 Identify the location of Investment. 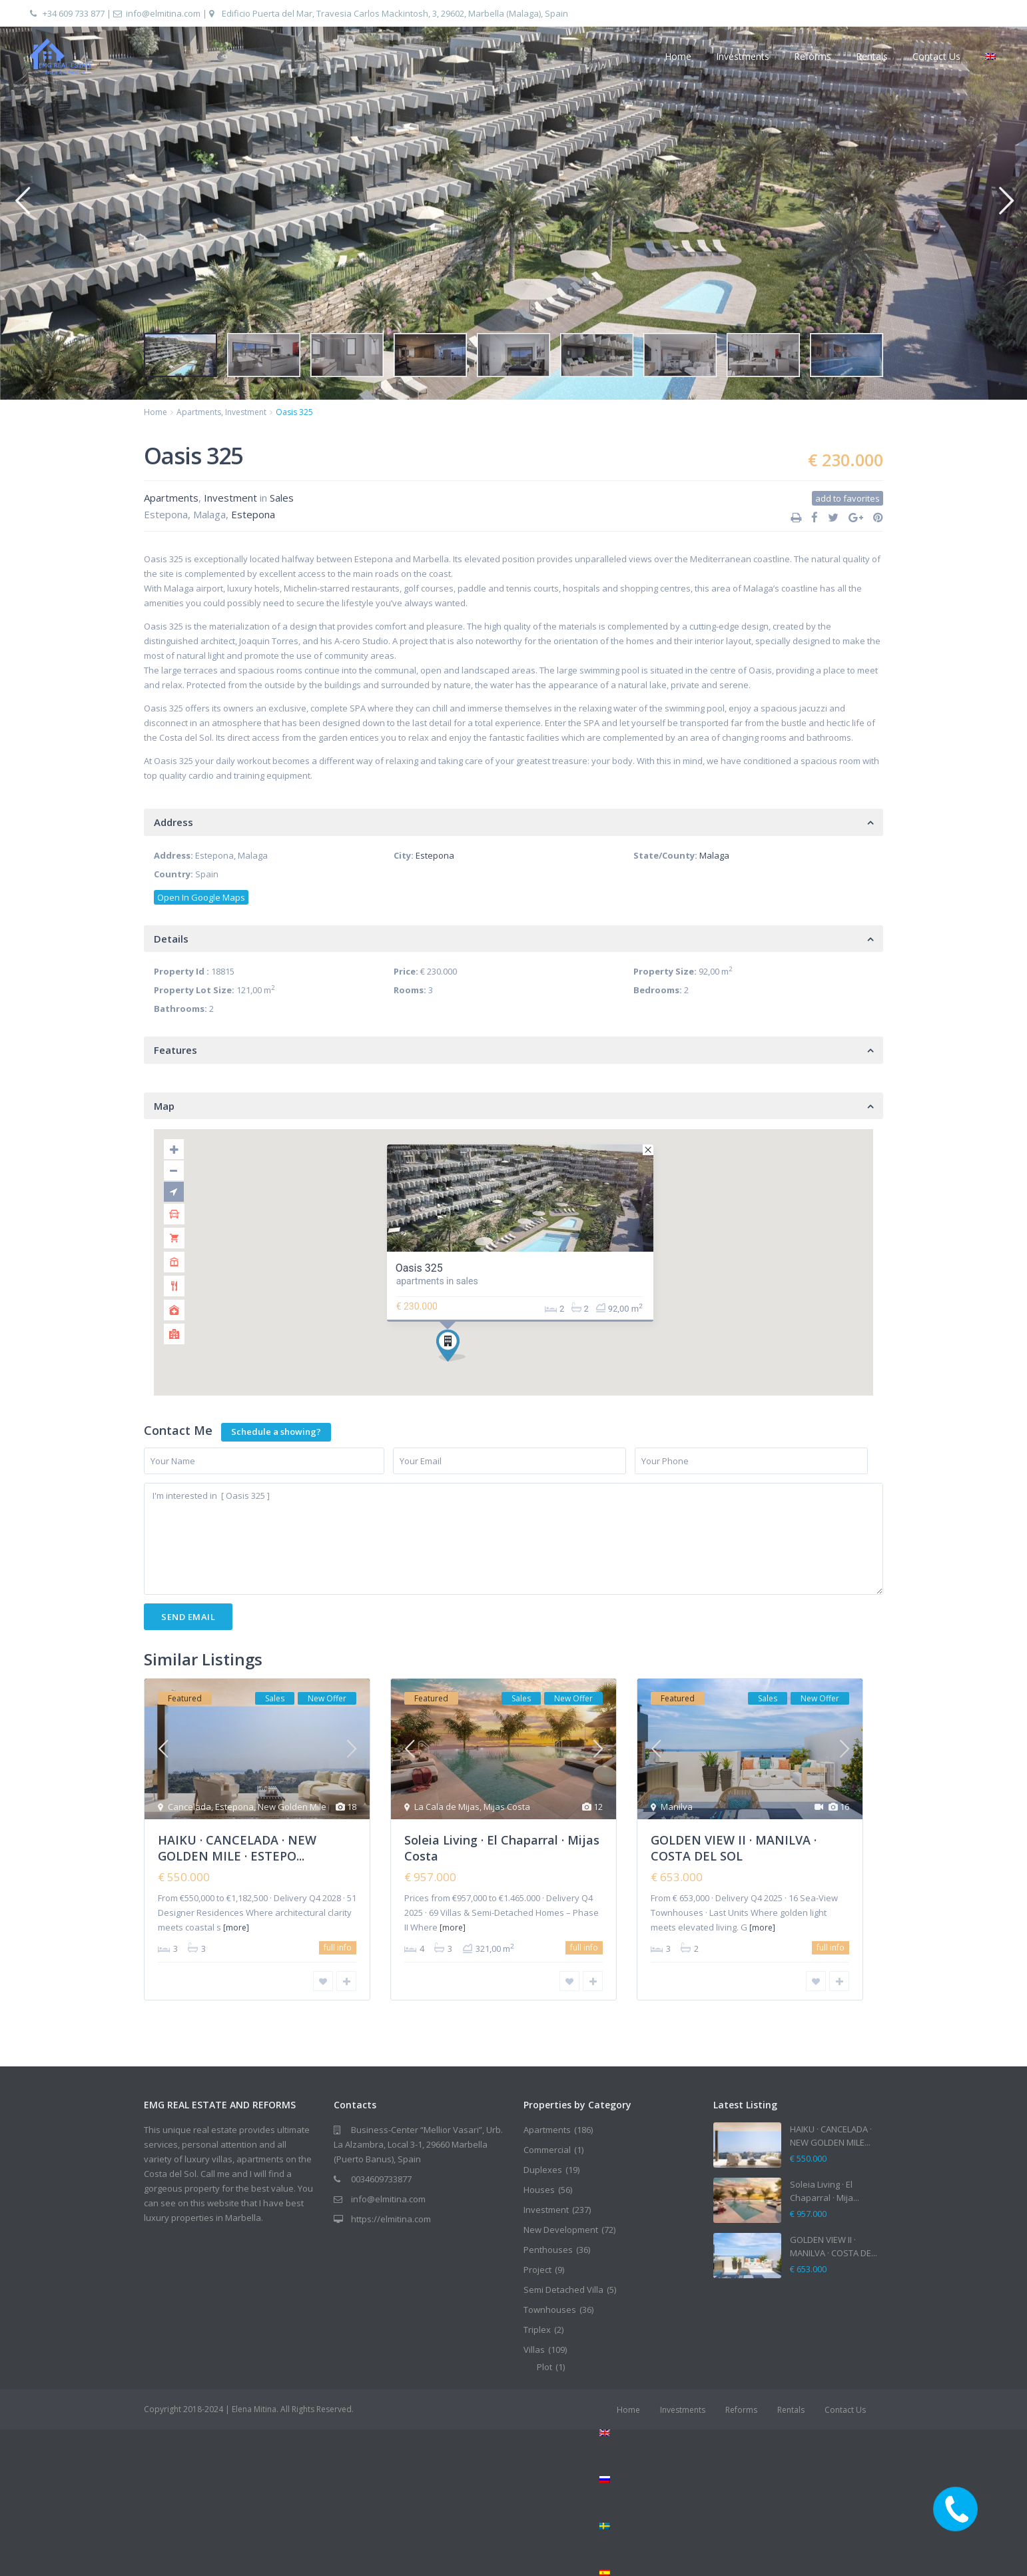
(245, 412).